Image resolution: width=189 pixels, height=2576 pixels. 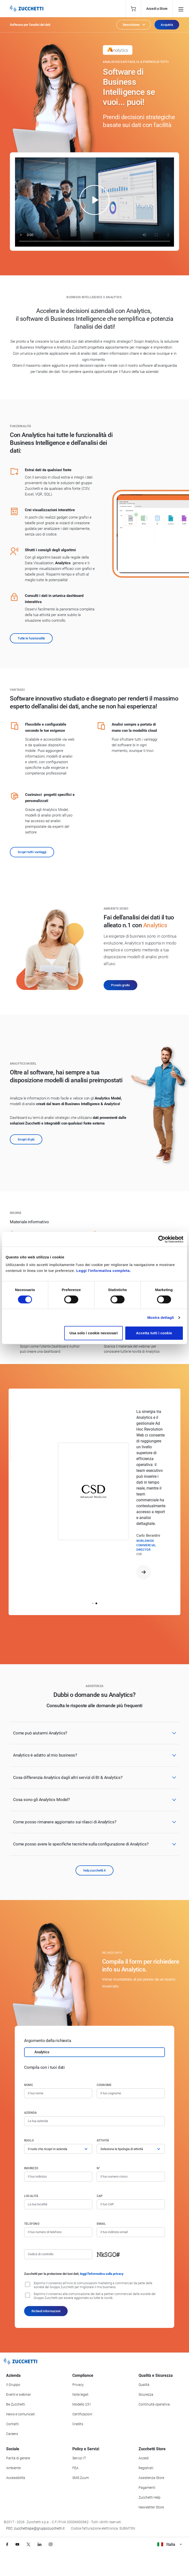 What do you see at coordinates (78, 2385) in the screenshot?
I see `Privacy [Vai alla sezione Privacy]` at bounding box center [78, 2385].